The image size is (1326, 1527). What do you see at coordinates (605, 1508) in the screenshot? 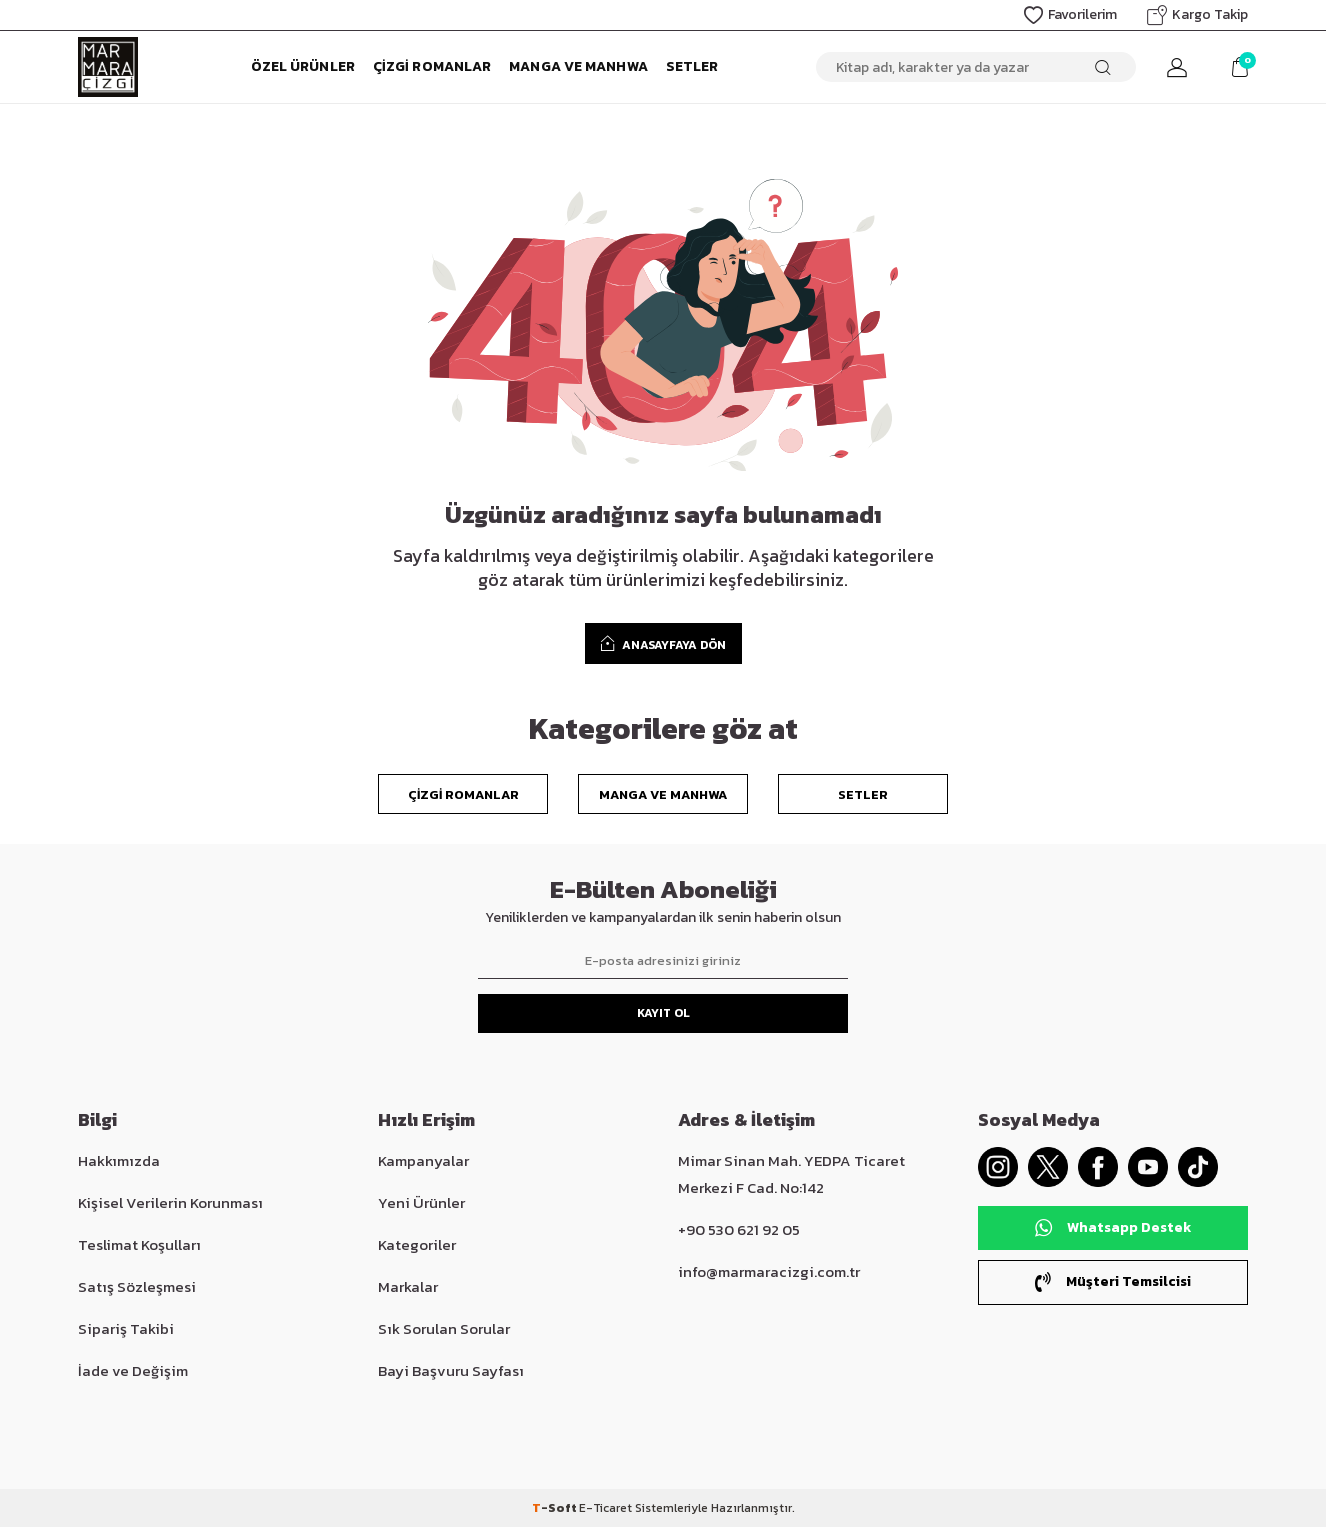
I see `E-Ticaret` at bounding box center [605, 1508].